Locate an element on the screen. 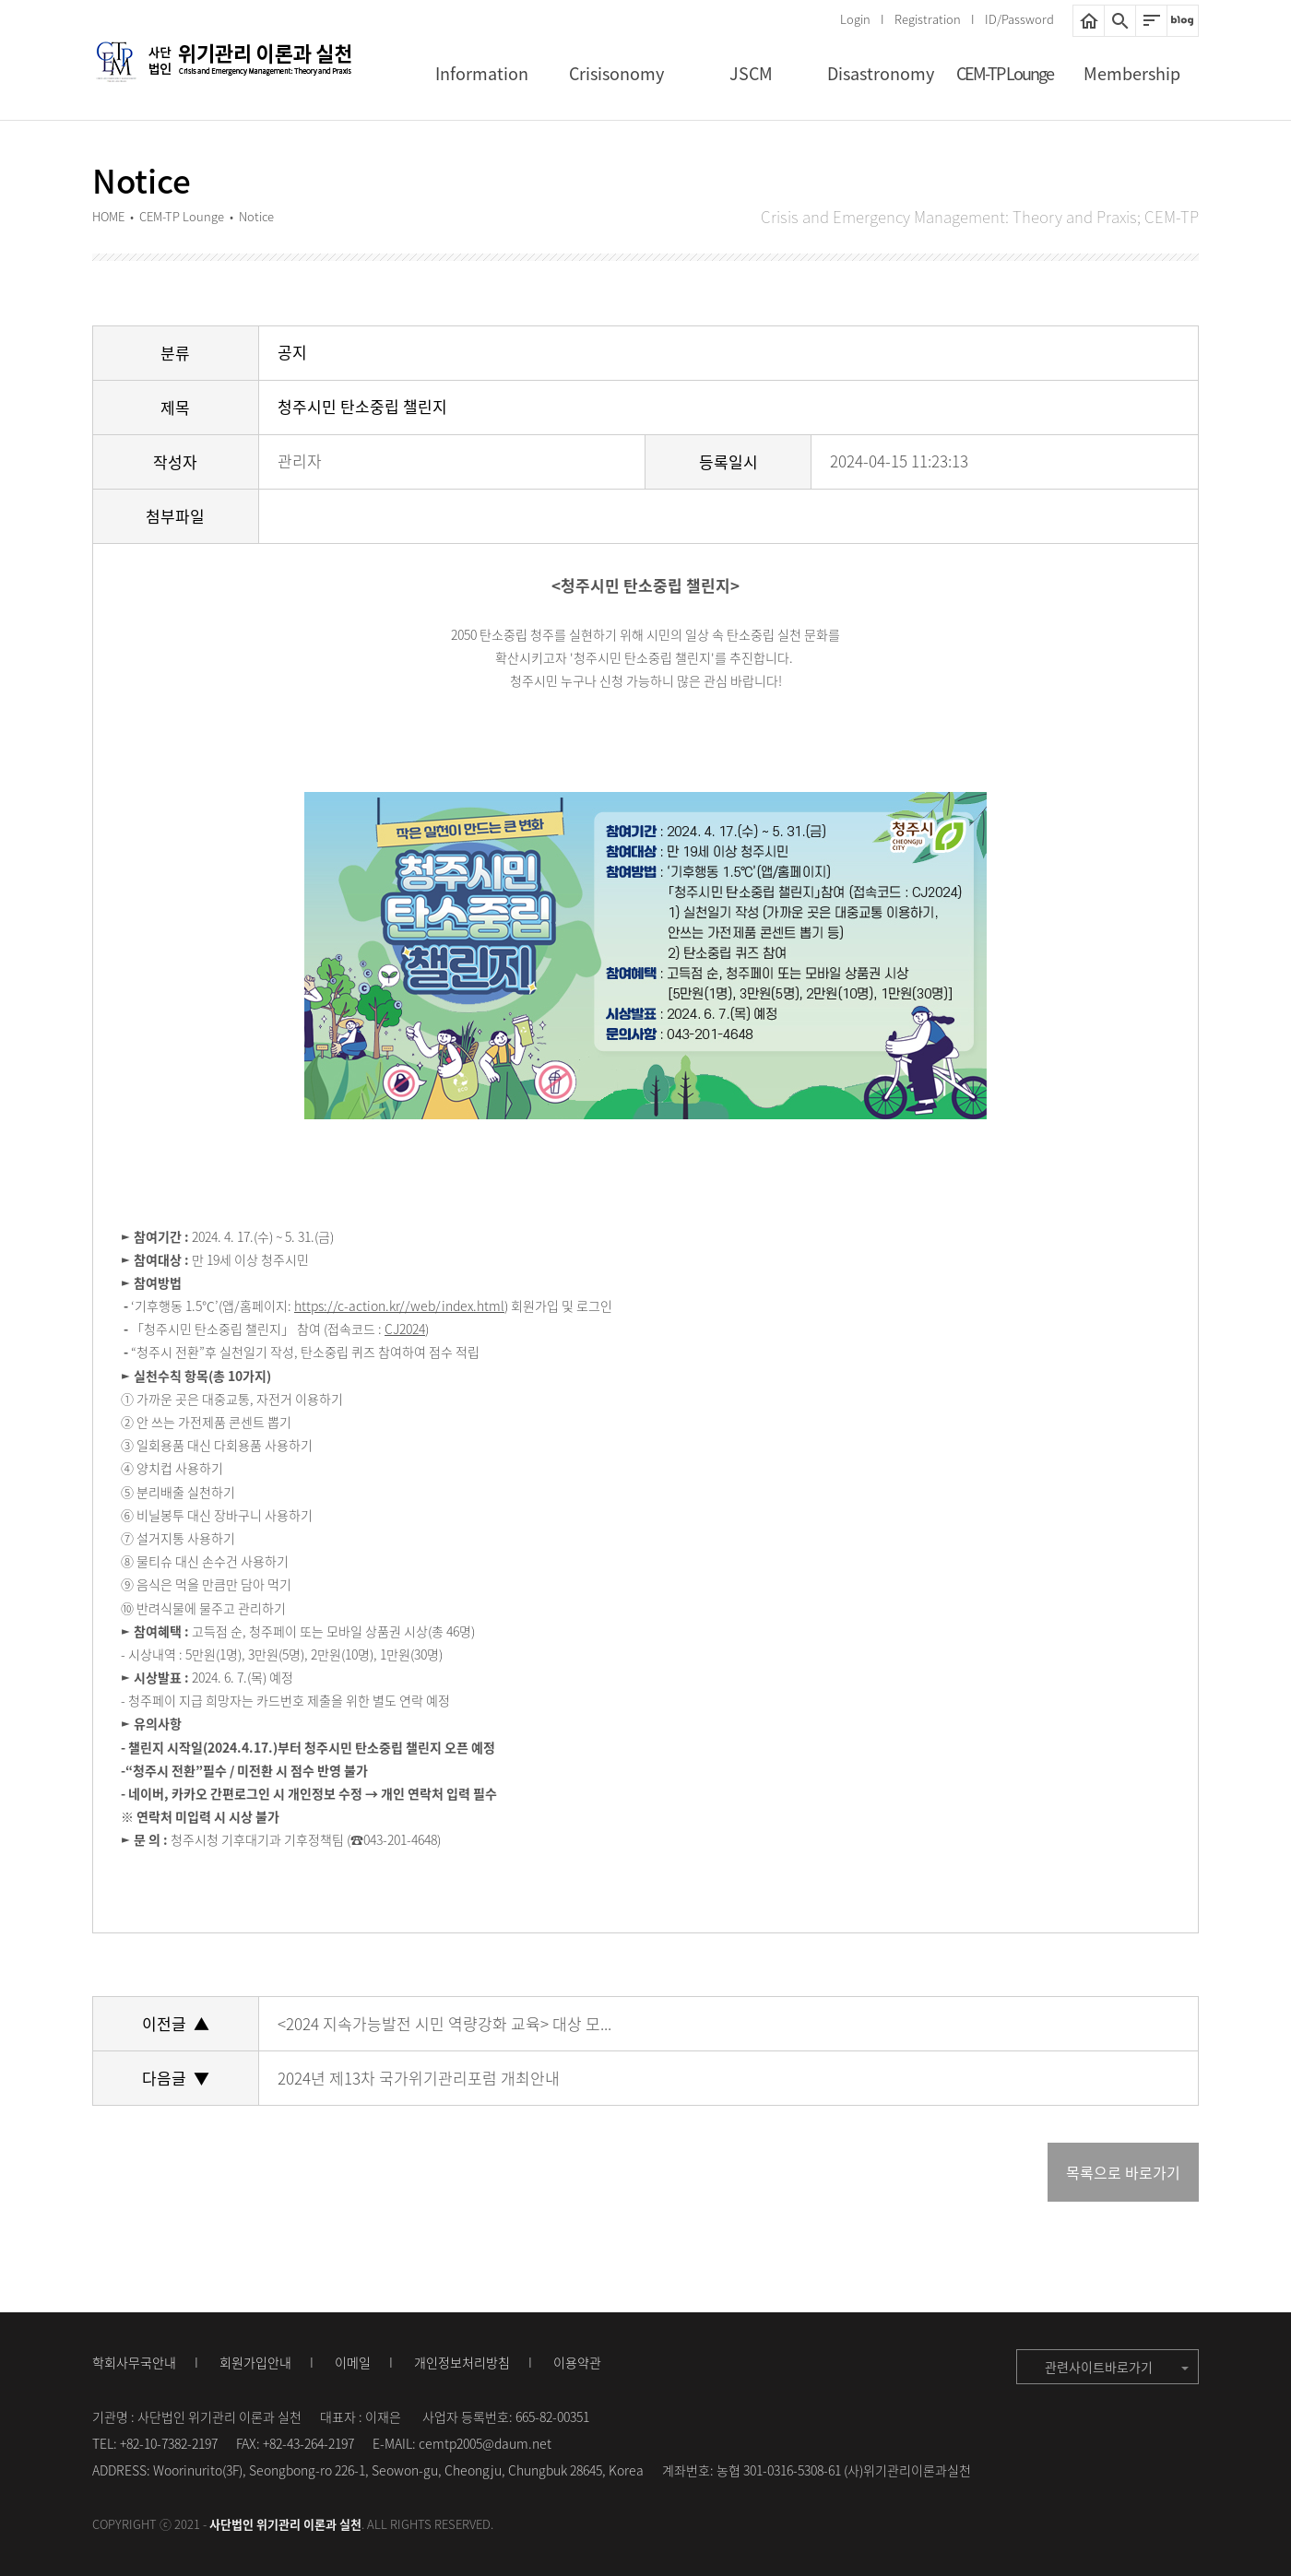 The image size is (1291, 2576). Crisisonomy is located at coordinates (616, 73).